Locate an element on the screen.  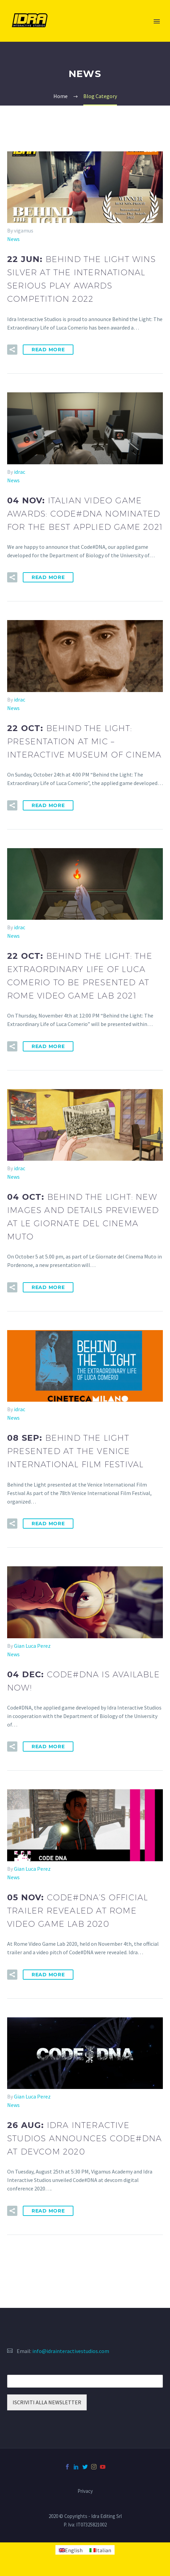
idrac is located at coordinates (19, 471).